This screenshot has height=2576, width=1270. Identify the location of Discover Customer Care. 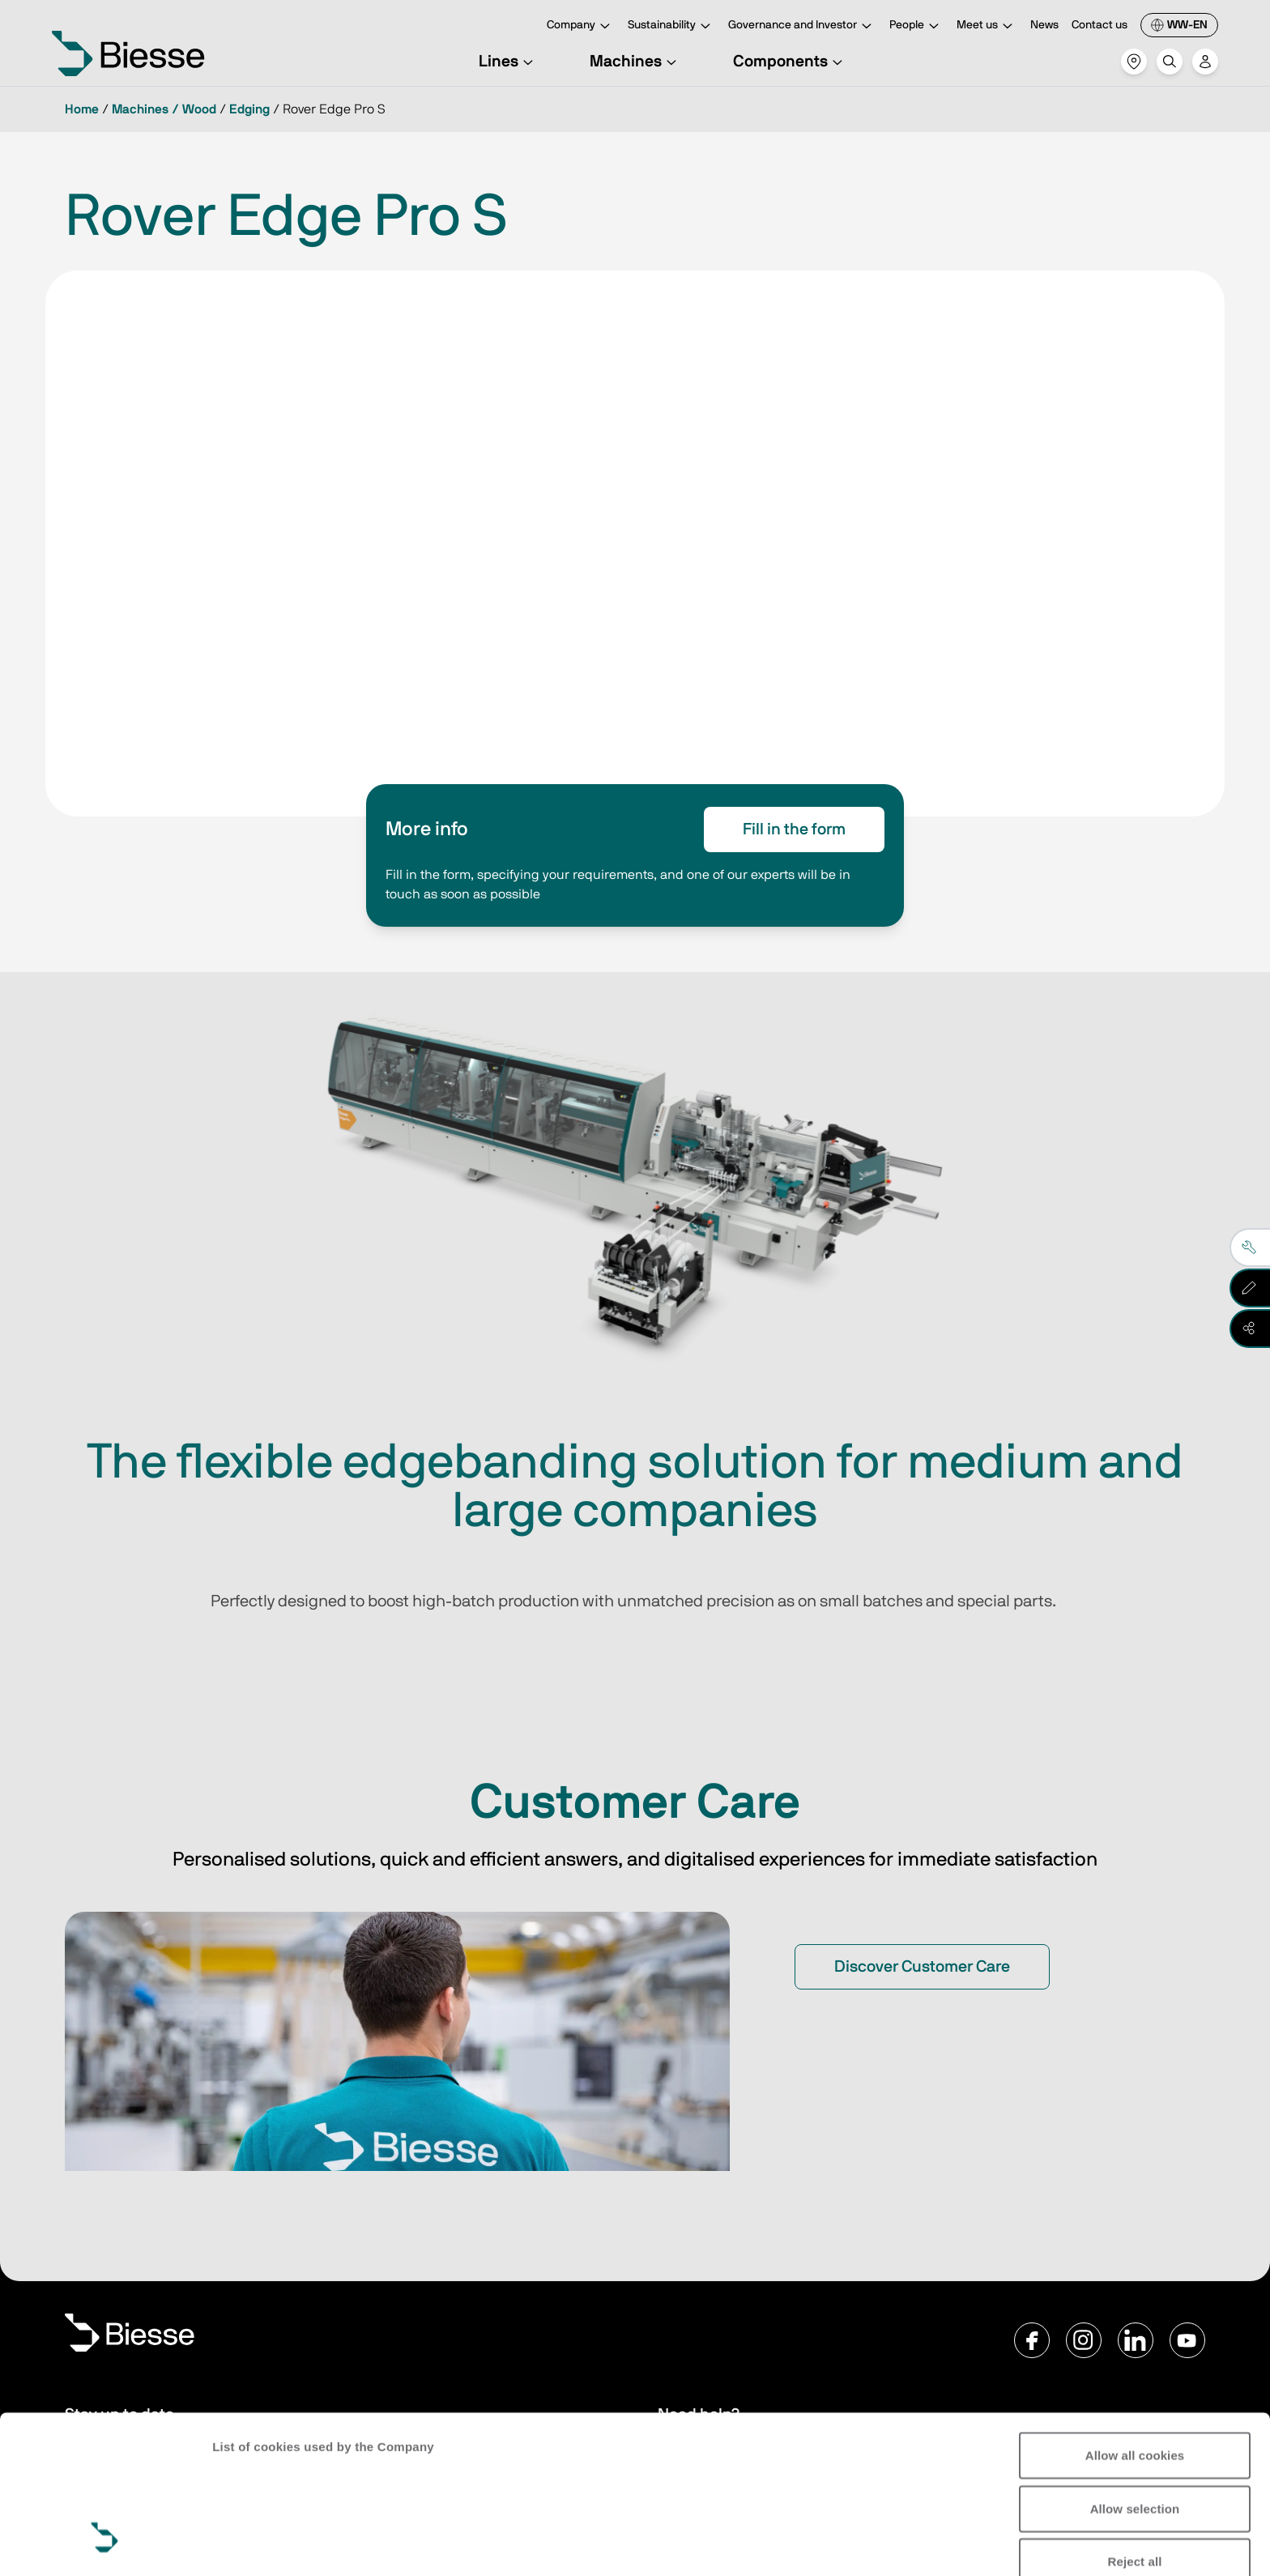
(922, 1967).